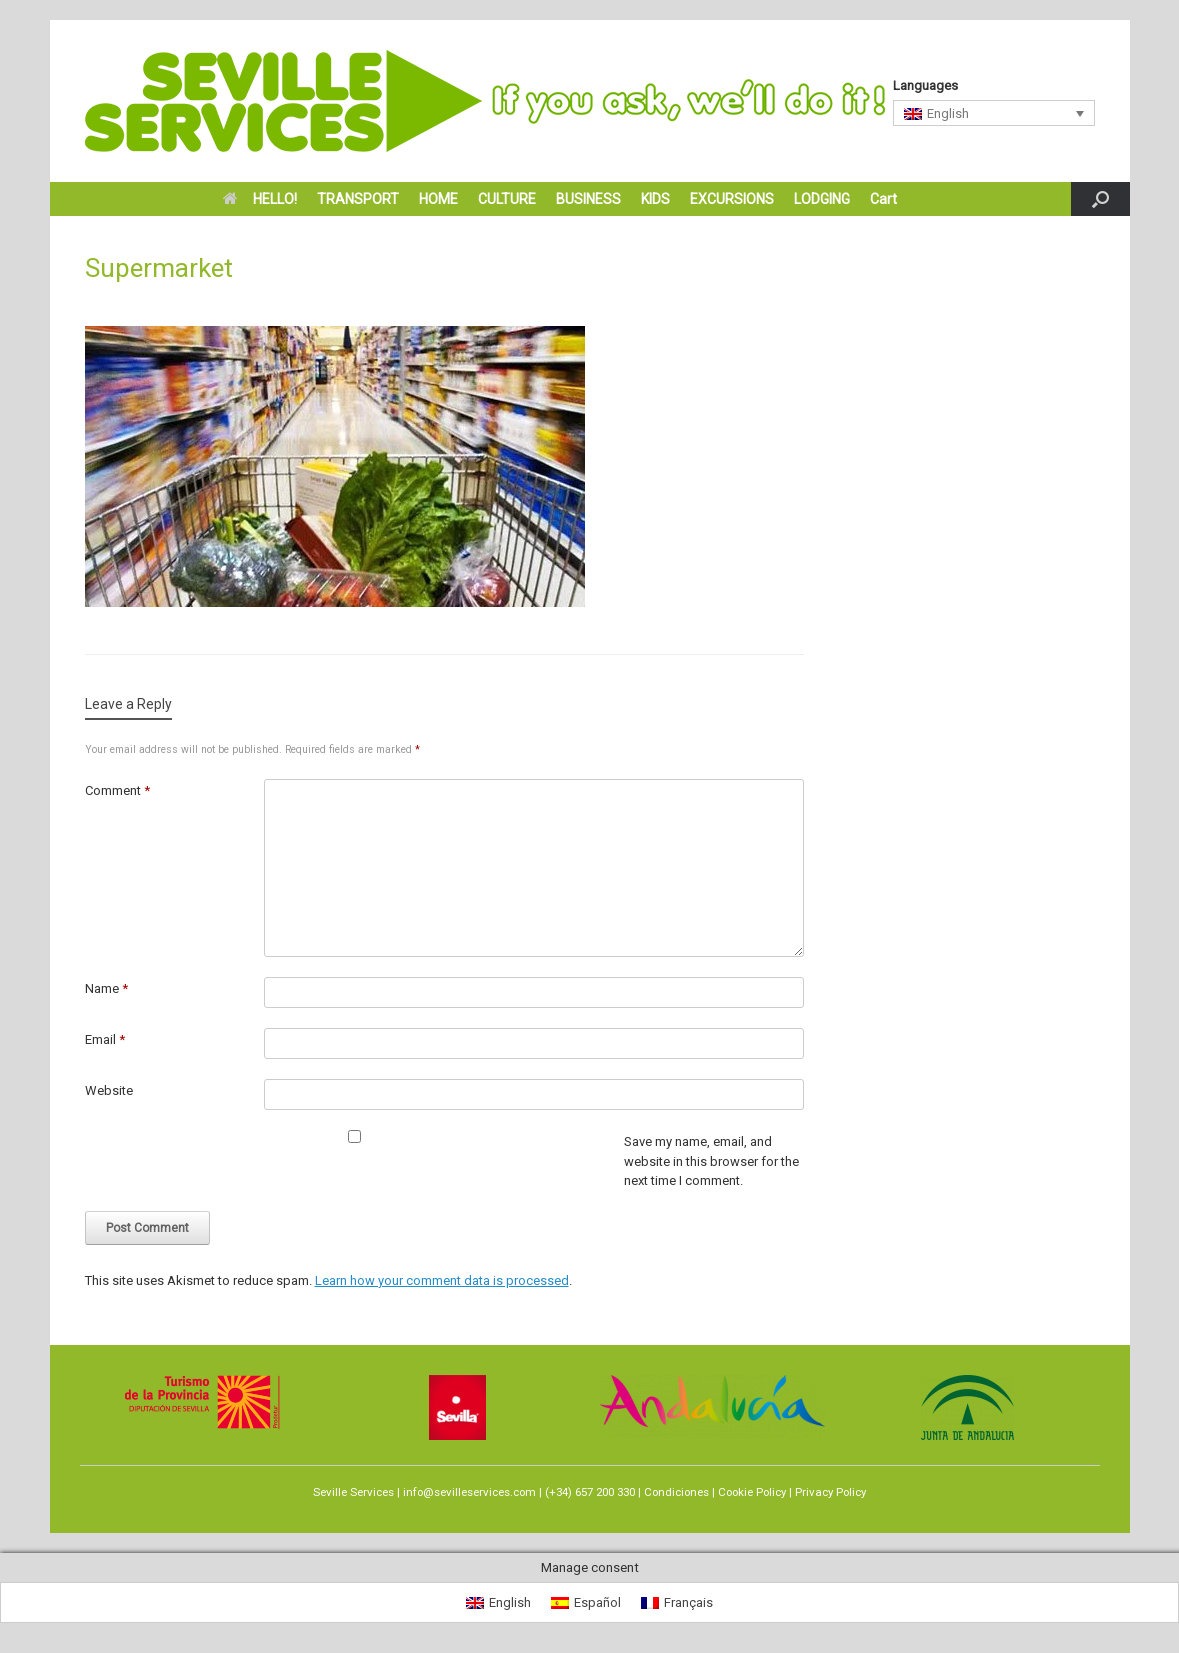  What do you see at coordinates (507, 199) in the screenshot?
I see `CULTURE` at bounding box center [507, 199].